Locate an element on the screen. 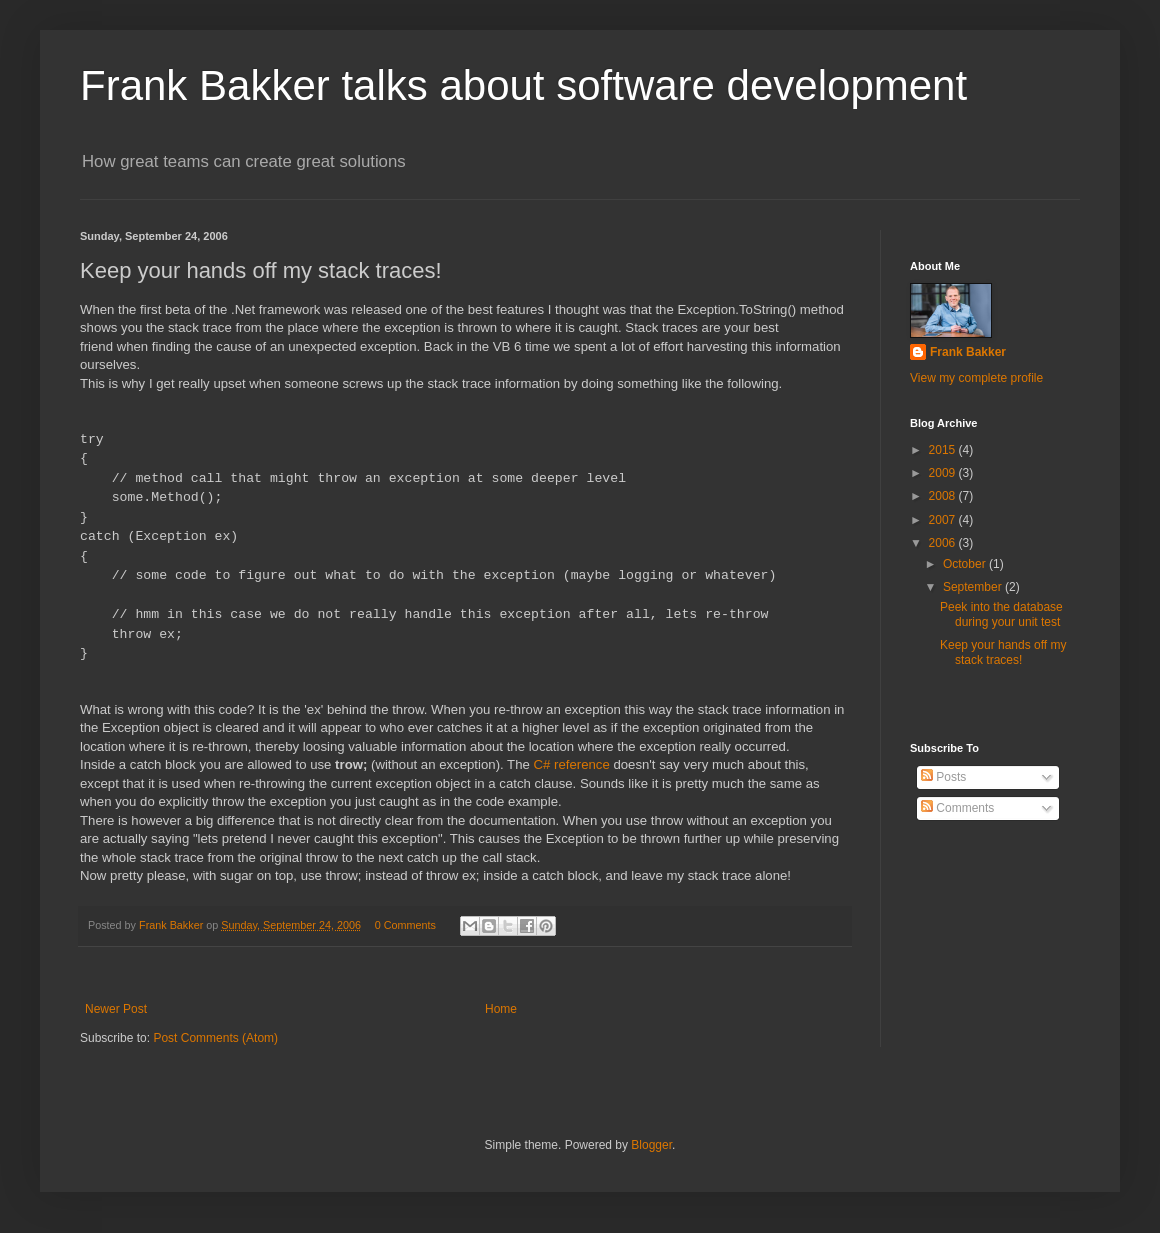  Peek into the database during your unit test is located at coordinates (1001, 614).